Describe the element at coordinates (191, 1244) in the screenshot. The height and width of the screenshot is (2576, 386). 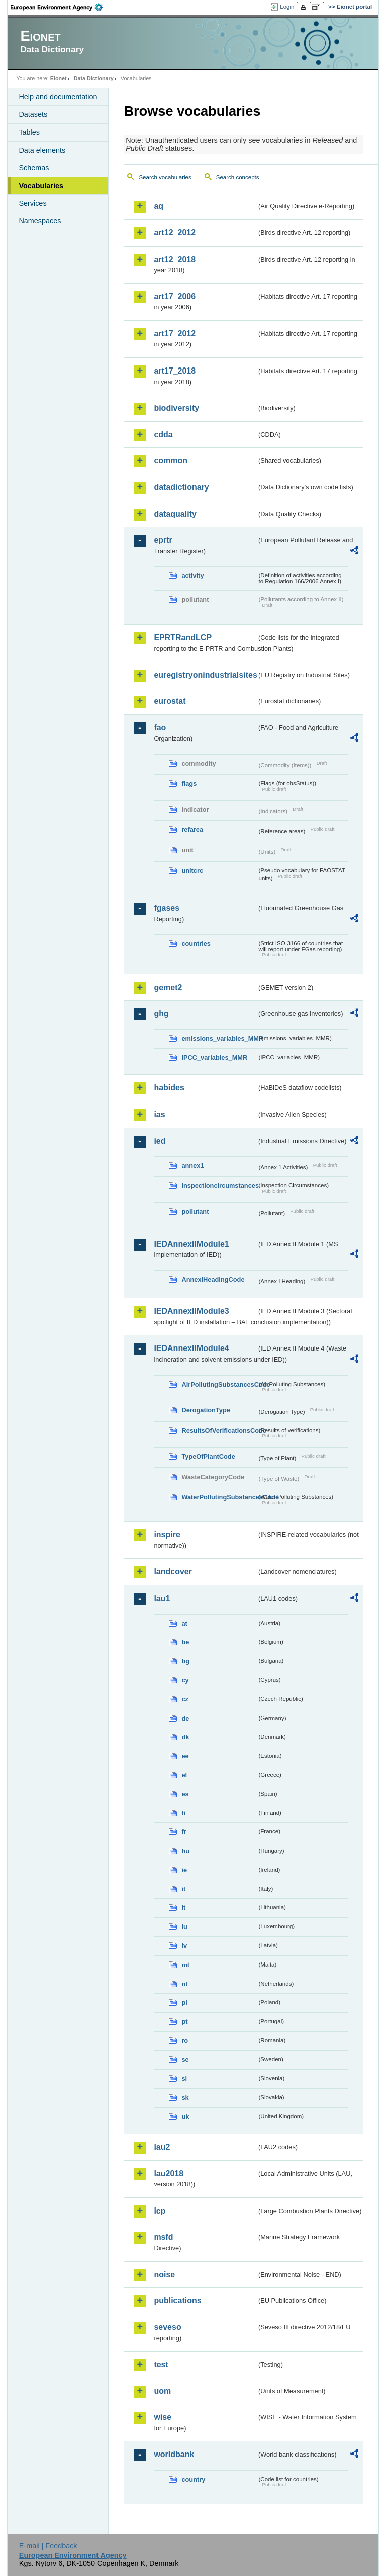
I see `IEDAnnexIIModule1` at that location.